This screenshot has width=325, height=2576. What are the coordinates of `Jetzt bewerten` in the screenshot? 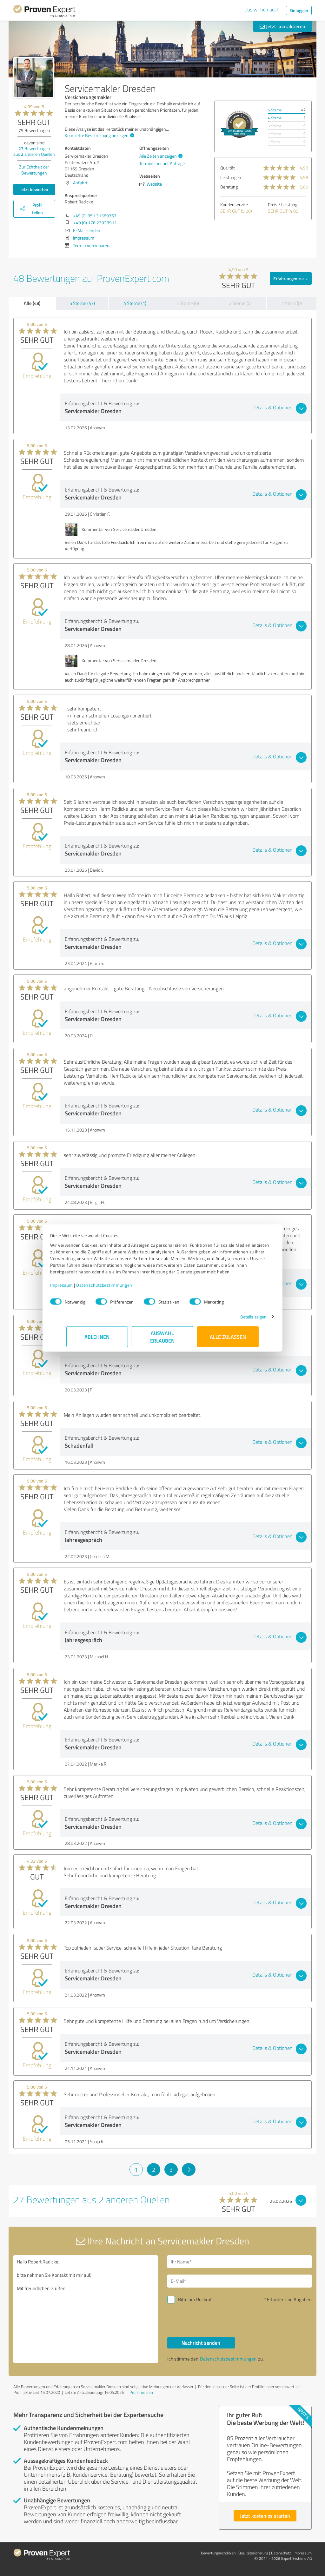 It's located at (34, 189).